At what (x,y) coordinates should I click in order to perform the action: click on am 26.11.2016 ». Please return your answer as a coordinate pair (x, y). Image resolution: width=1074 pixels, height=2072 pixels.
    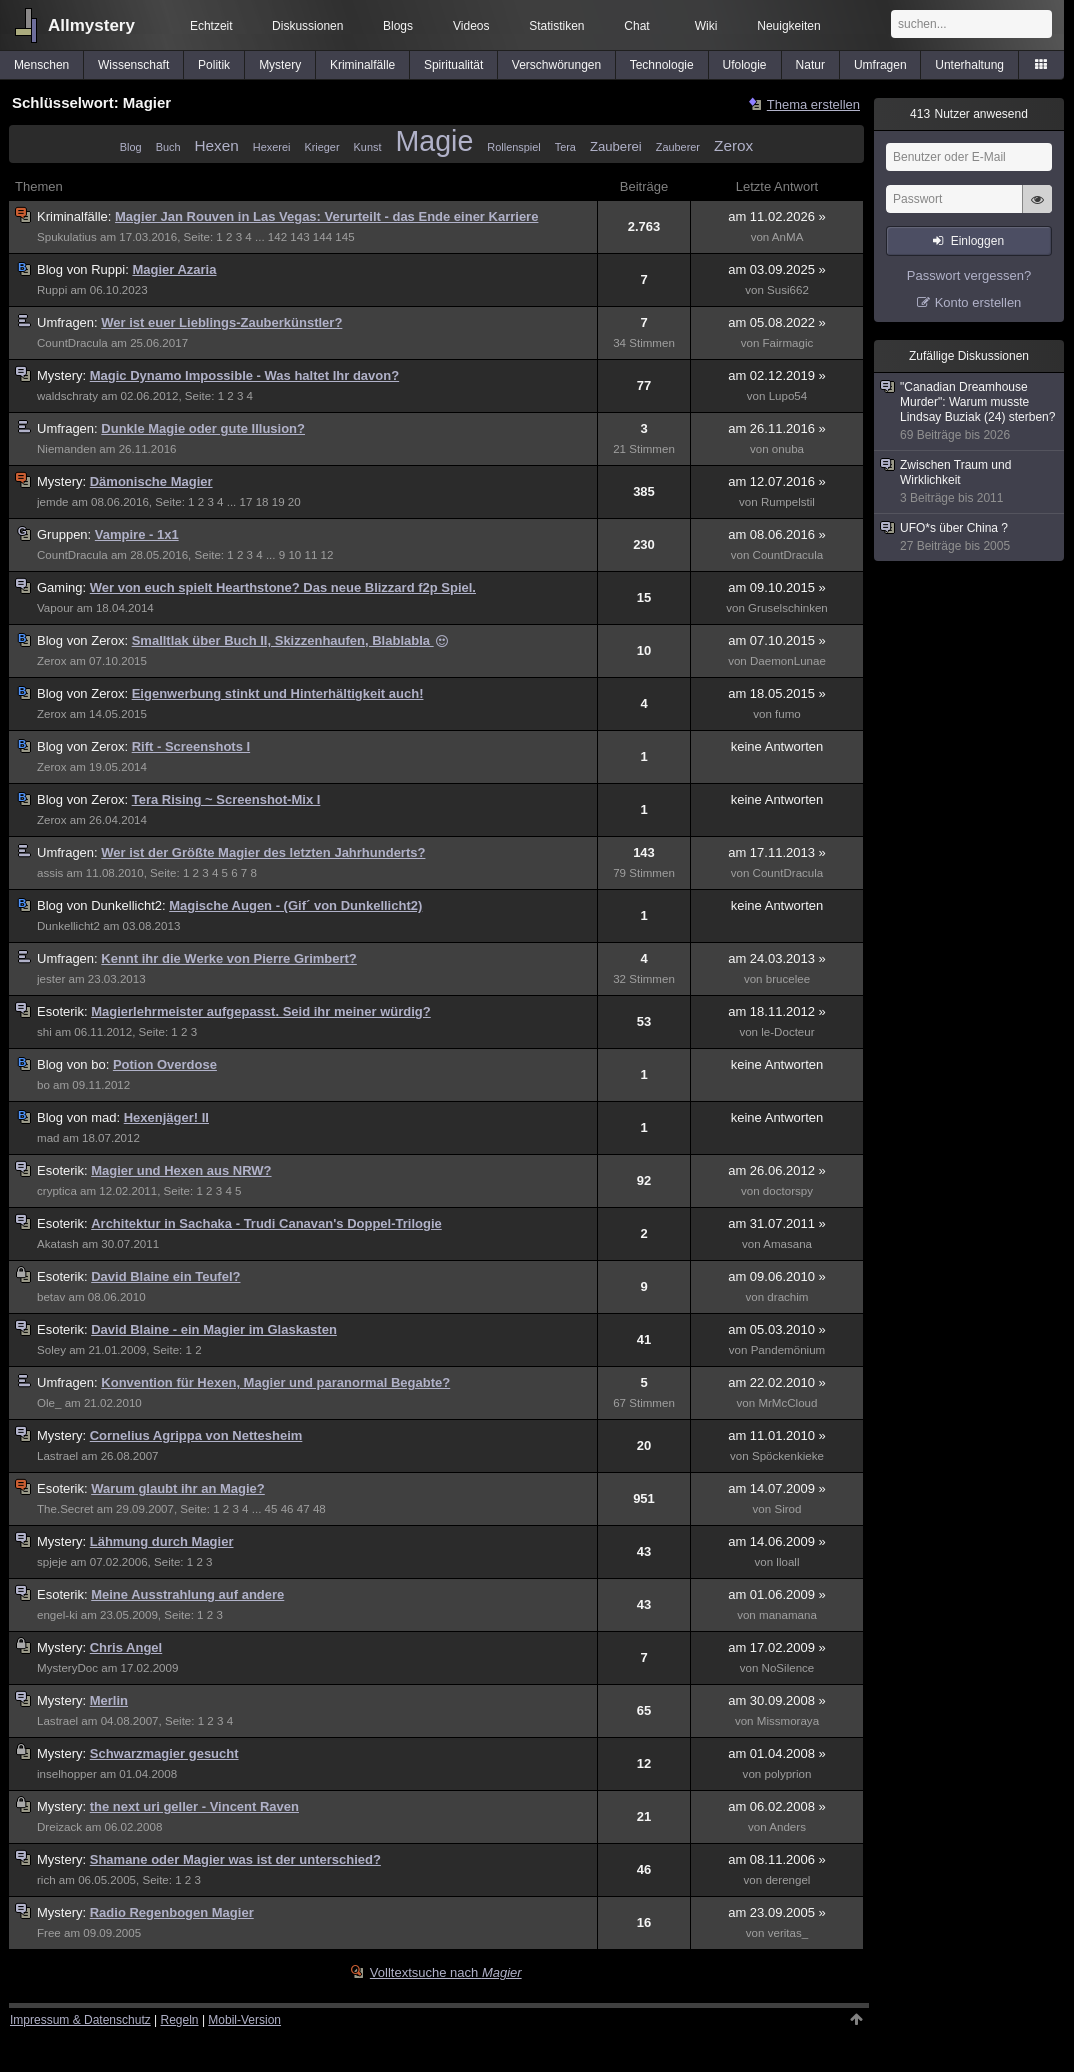
    Looking at the image, I should click on (777, 428).